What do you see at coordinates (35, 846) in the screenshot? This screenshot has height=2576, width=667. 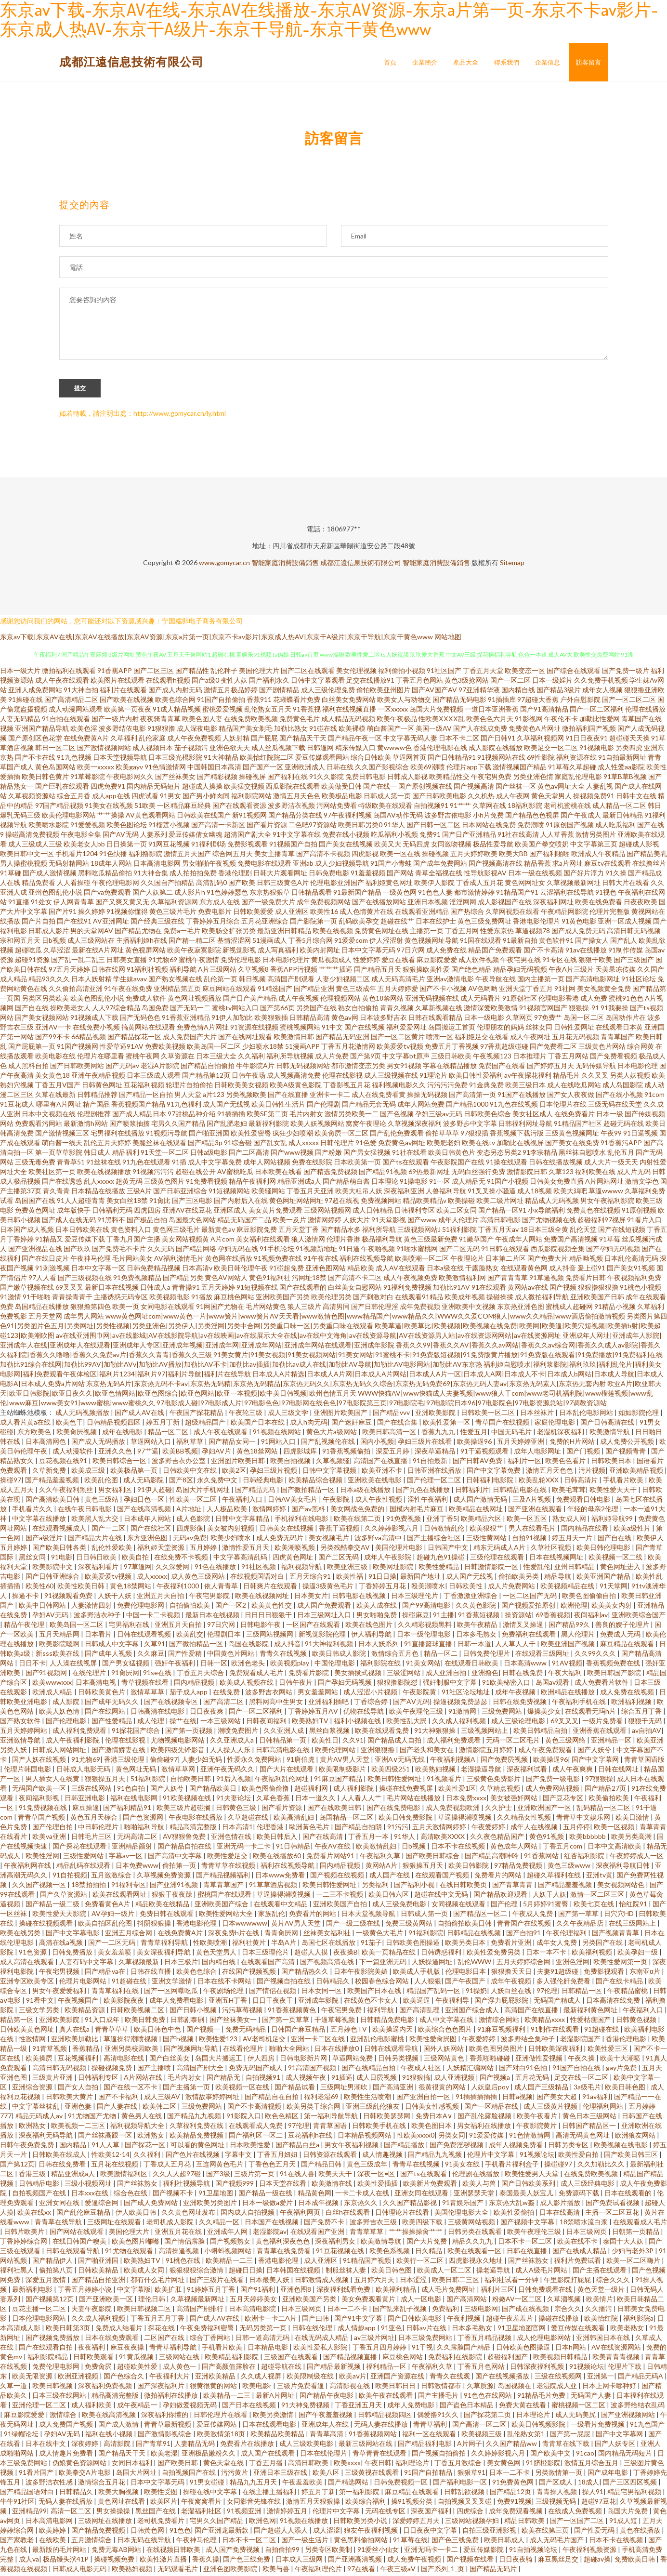 I see `成人三级成人三级` at bounding box center [35, 846].